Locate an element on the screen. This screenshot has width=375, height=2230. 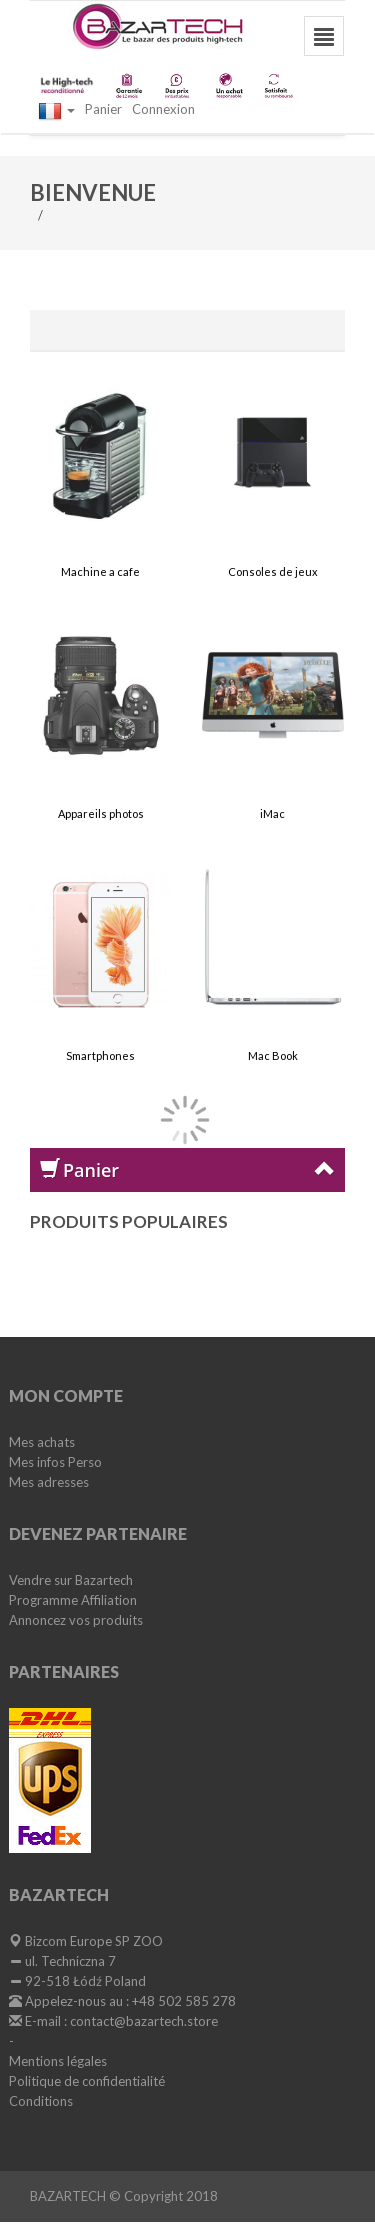
Mac Book is located at coordinates (273, 1055).